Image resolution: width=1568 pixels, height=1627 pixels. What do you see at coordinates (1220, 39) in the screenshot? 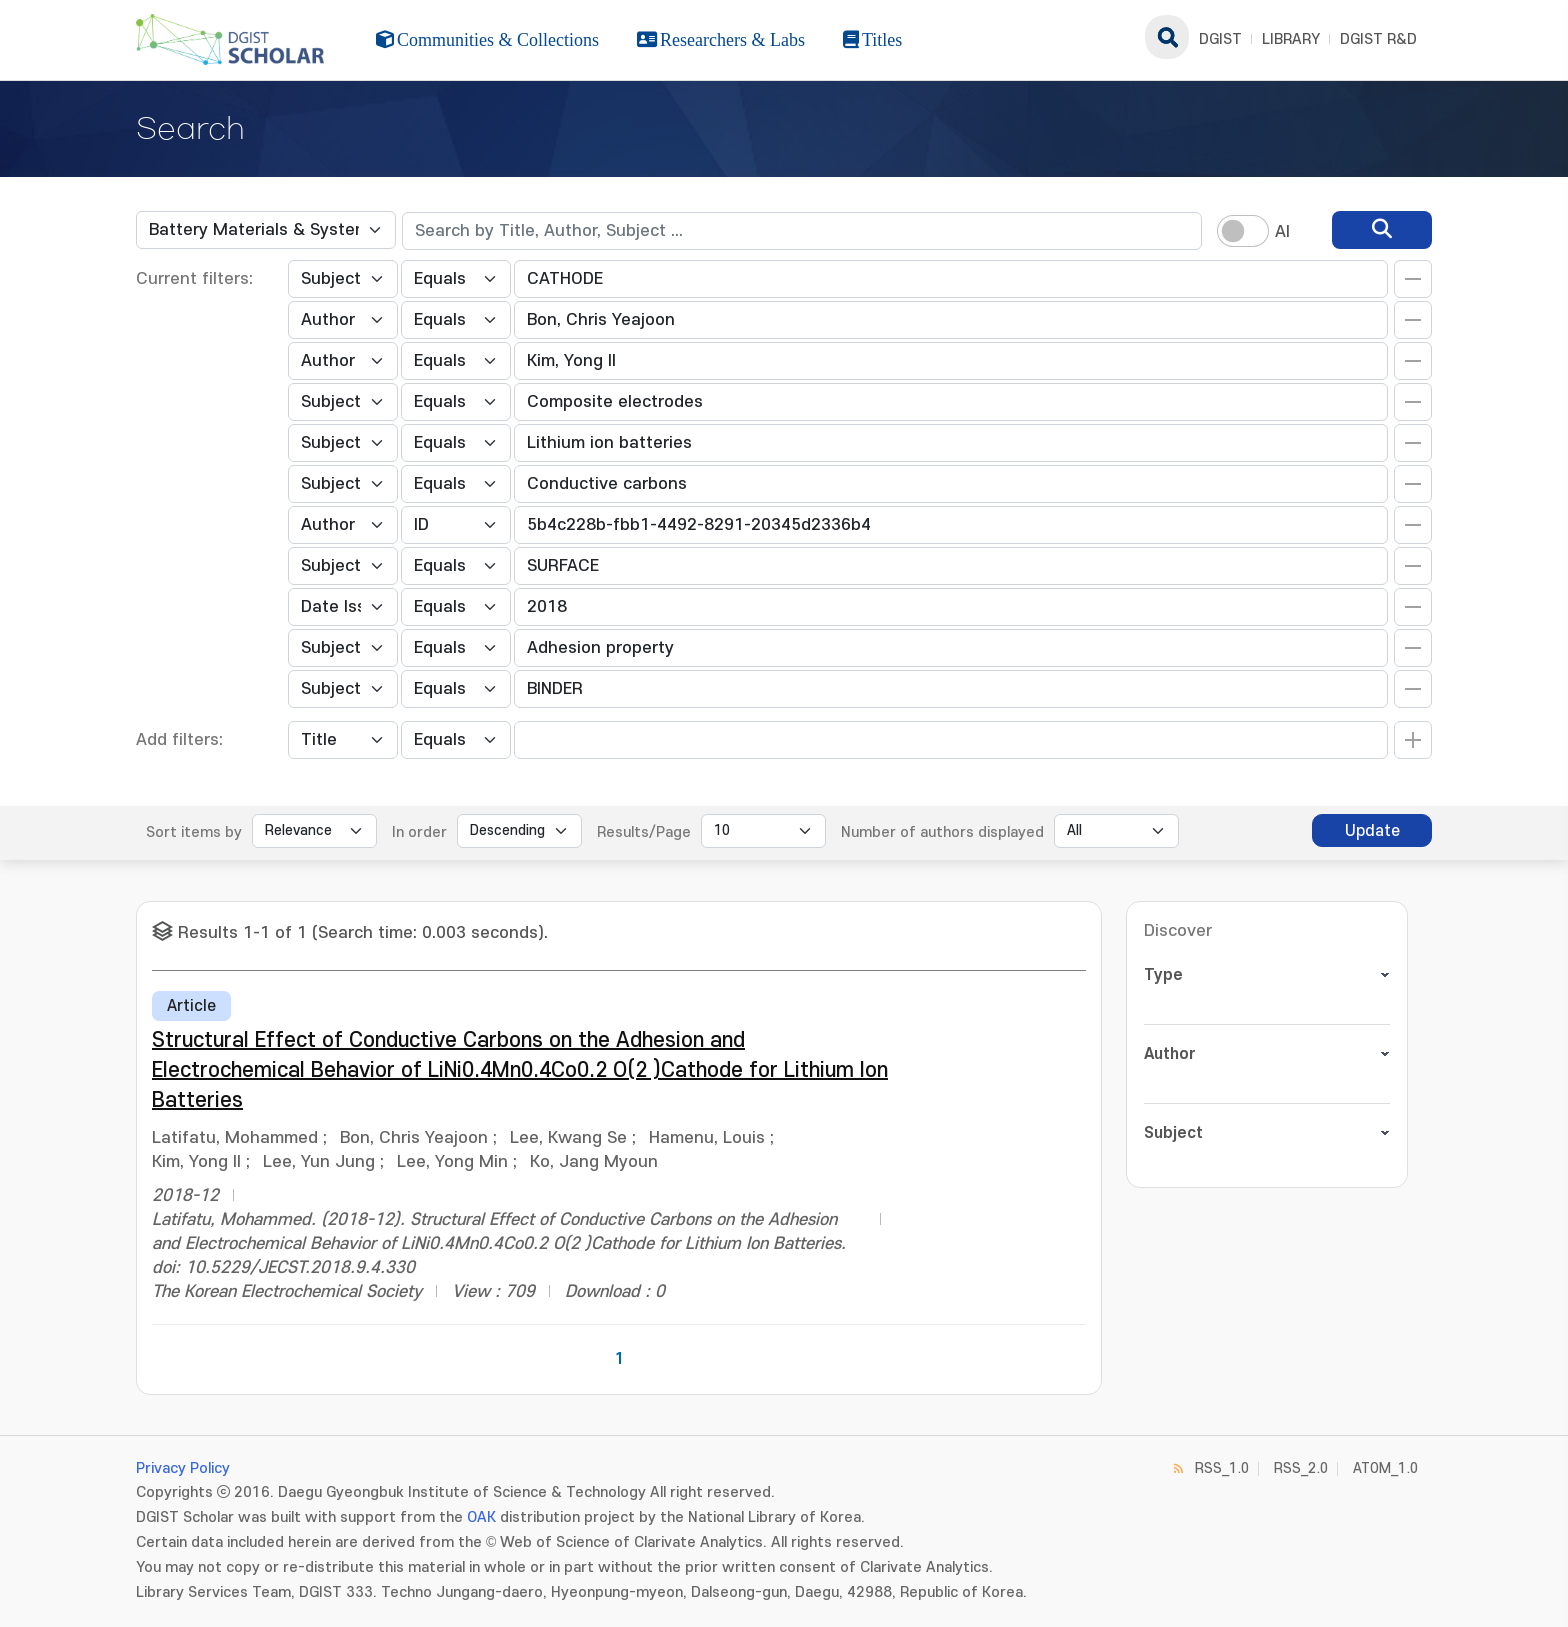
I see `DGIST` at bounding box center [1220, 39].